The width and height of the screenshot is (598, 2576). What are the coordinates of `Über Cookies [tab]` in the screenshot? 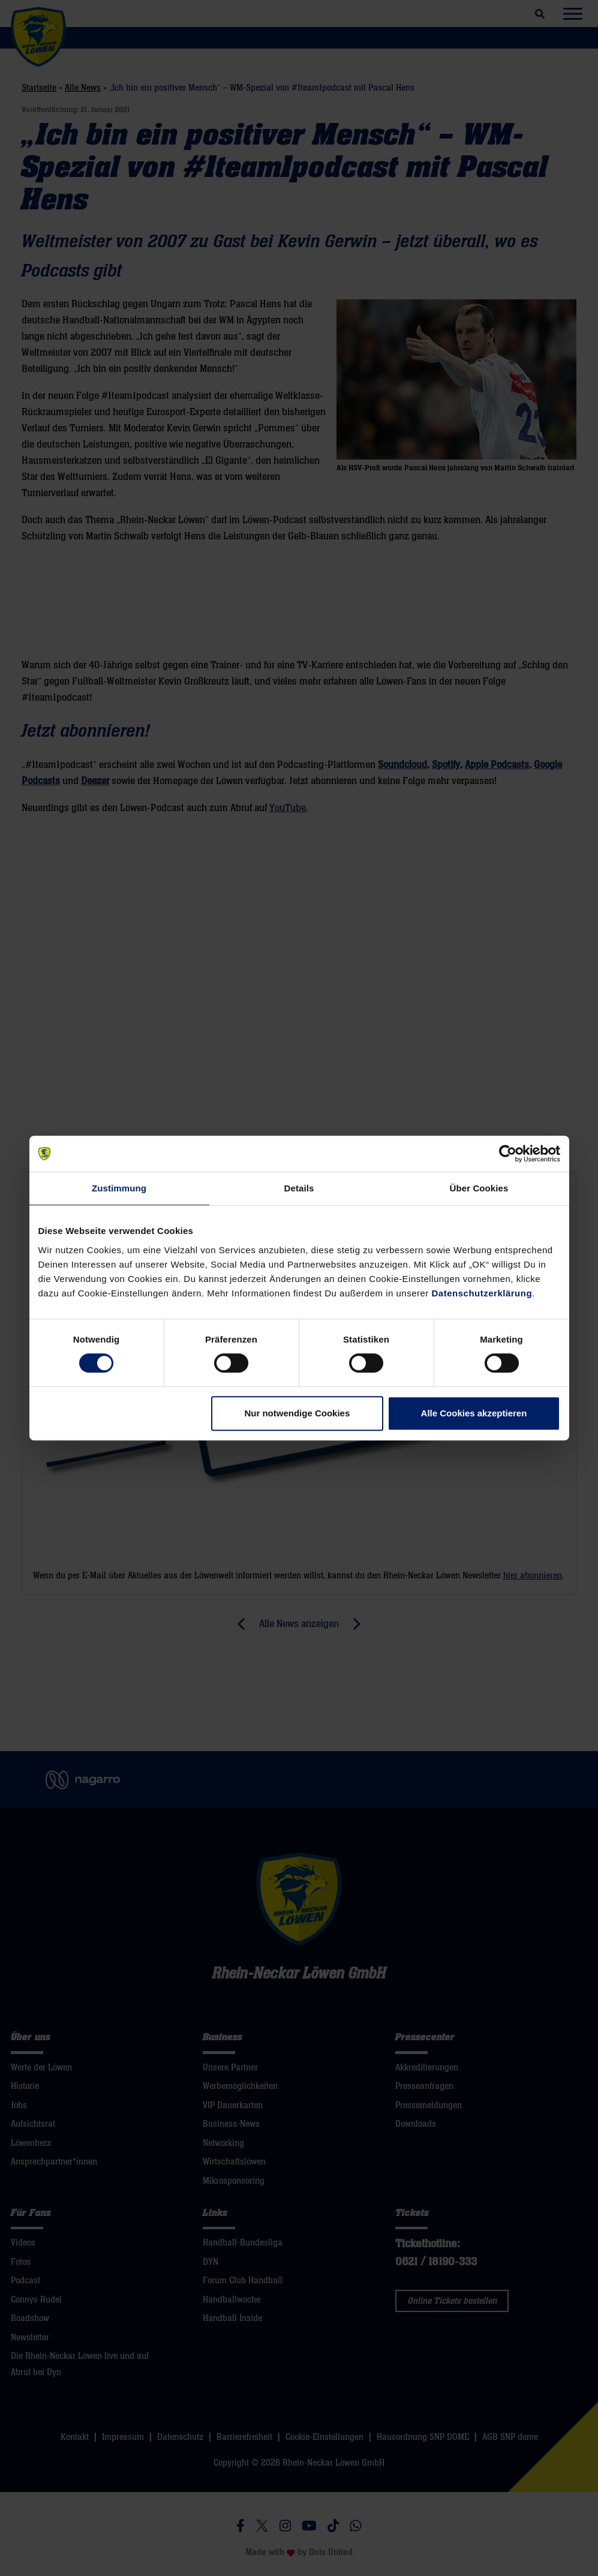 It's located at (479, 1188).